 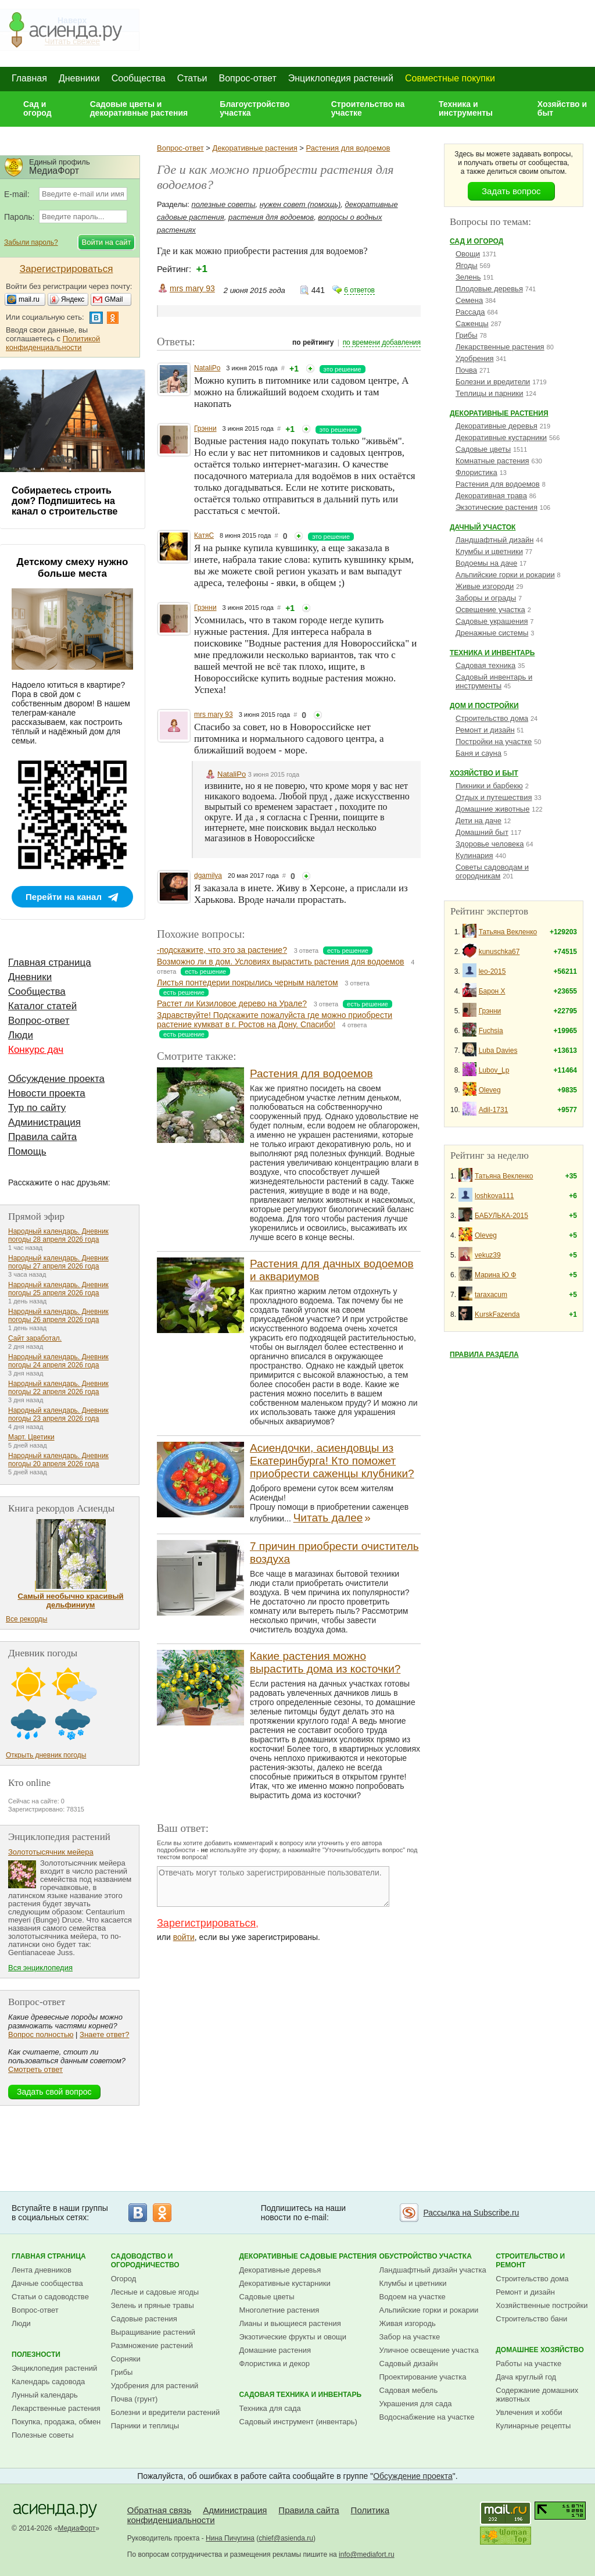 I want to click on Выращивание растений, so click(x=153, y=2332).